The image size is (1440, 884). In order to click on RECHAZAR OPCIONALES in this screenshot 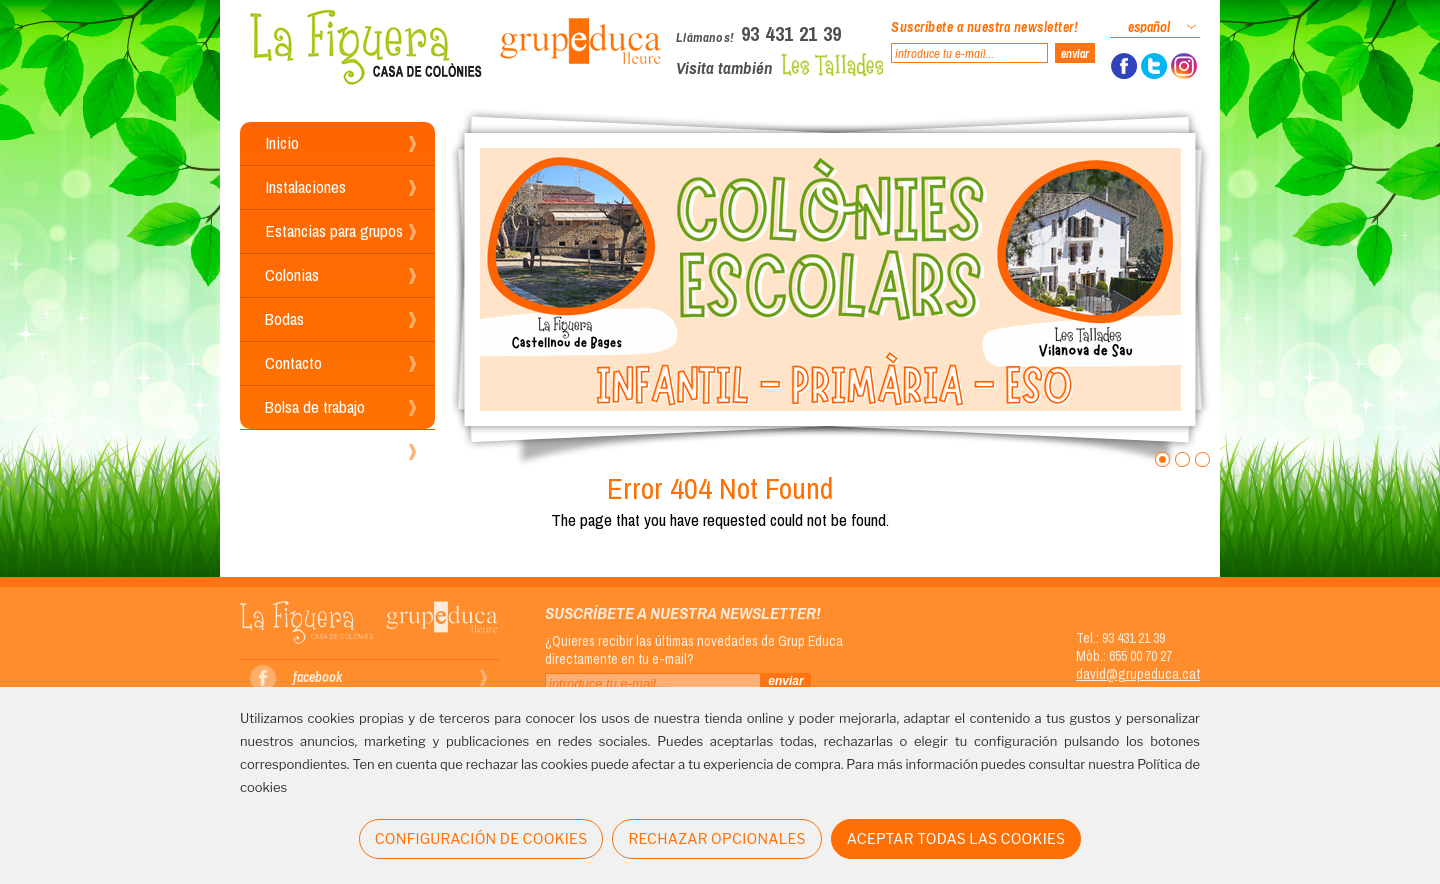, I will do `click(716, 838)`.